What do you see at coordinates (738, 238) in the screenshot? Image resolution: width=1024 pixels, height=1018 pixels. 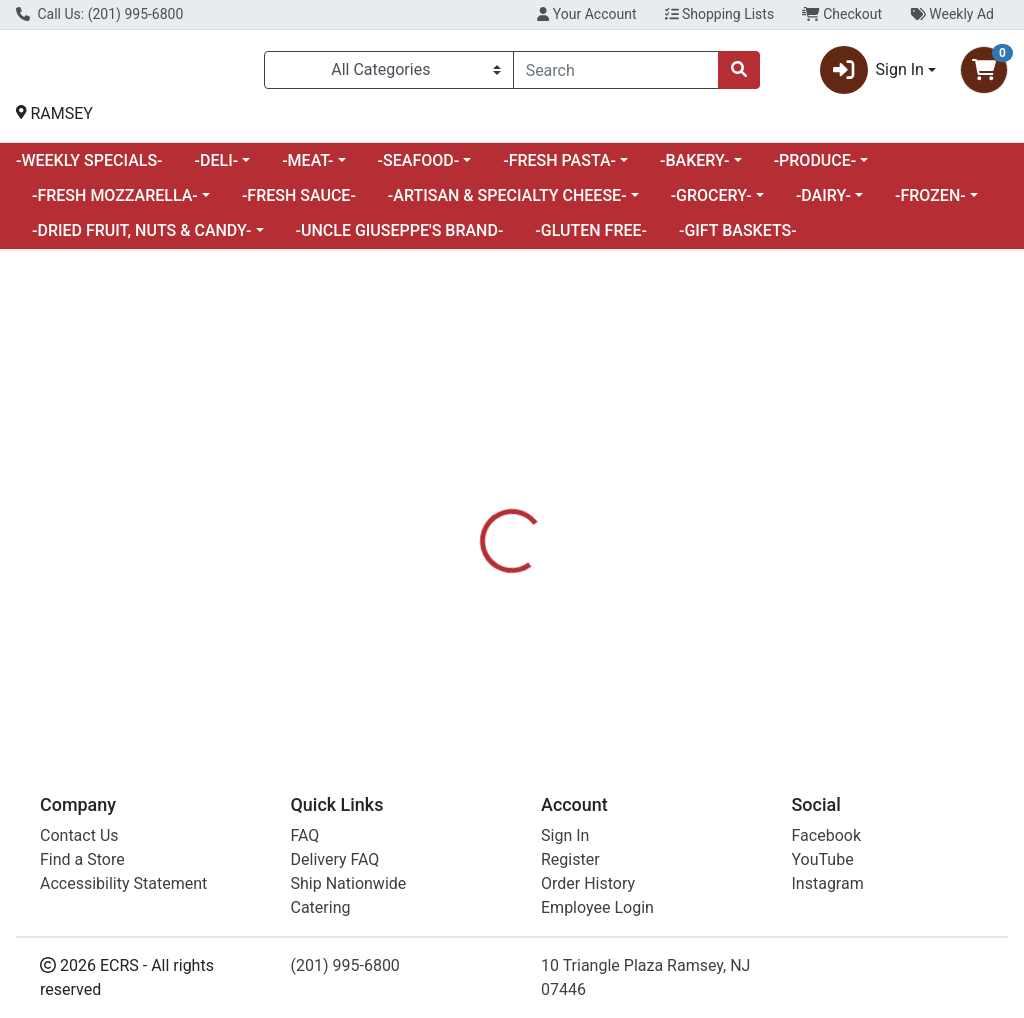 I see `-GIFT BASKETS-` at bounding box center [738, 238].